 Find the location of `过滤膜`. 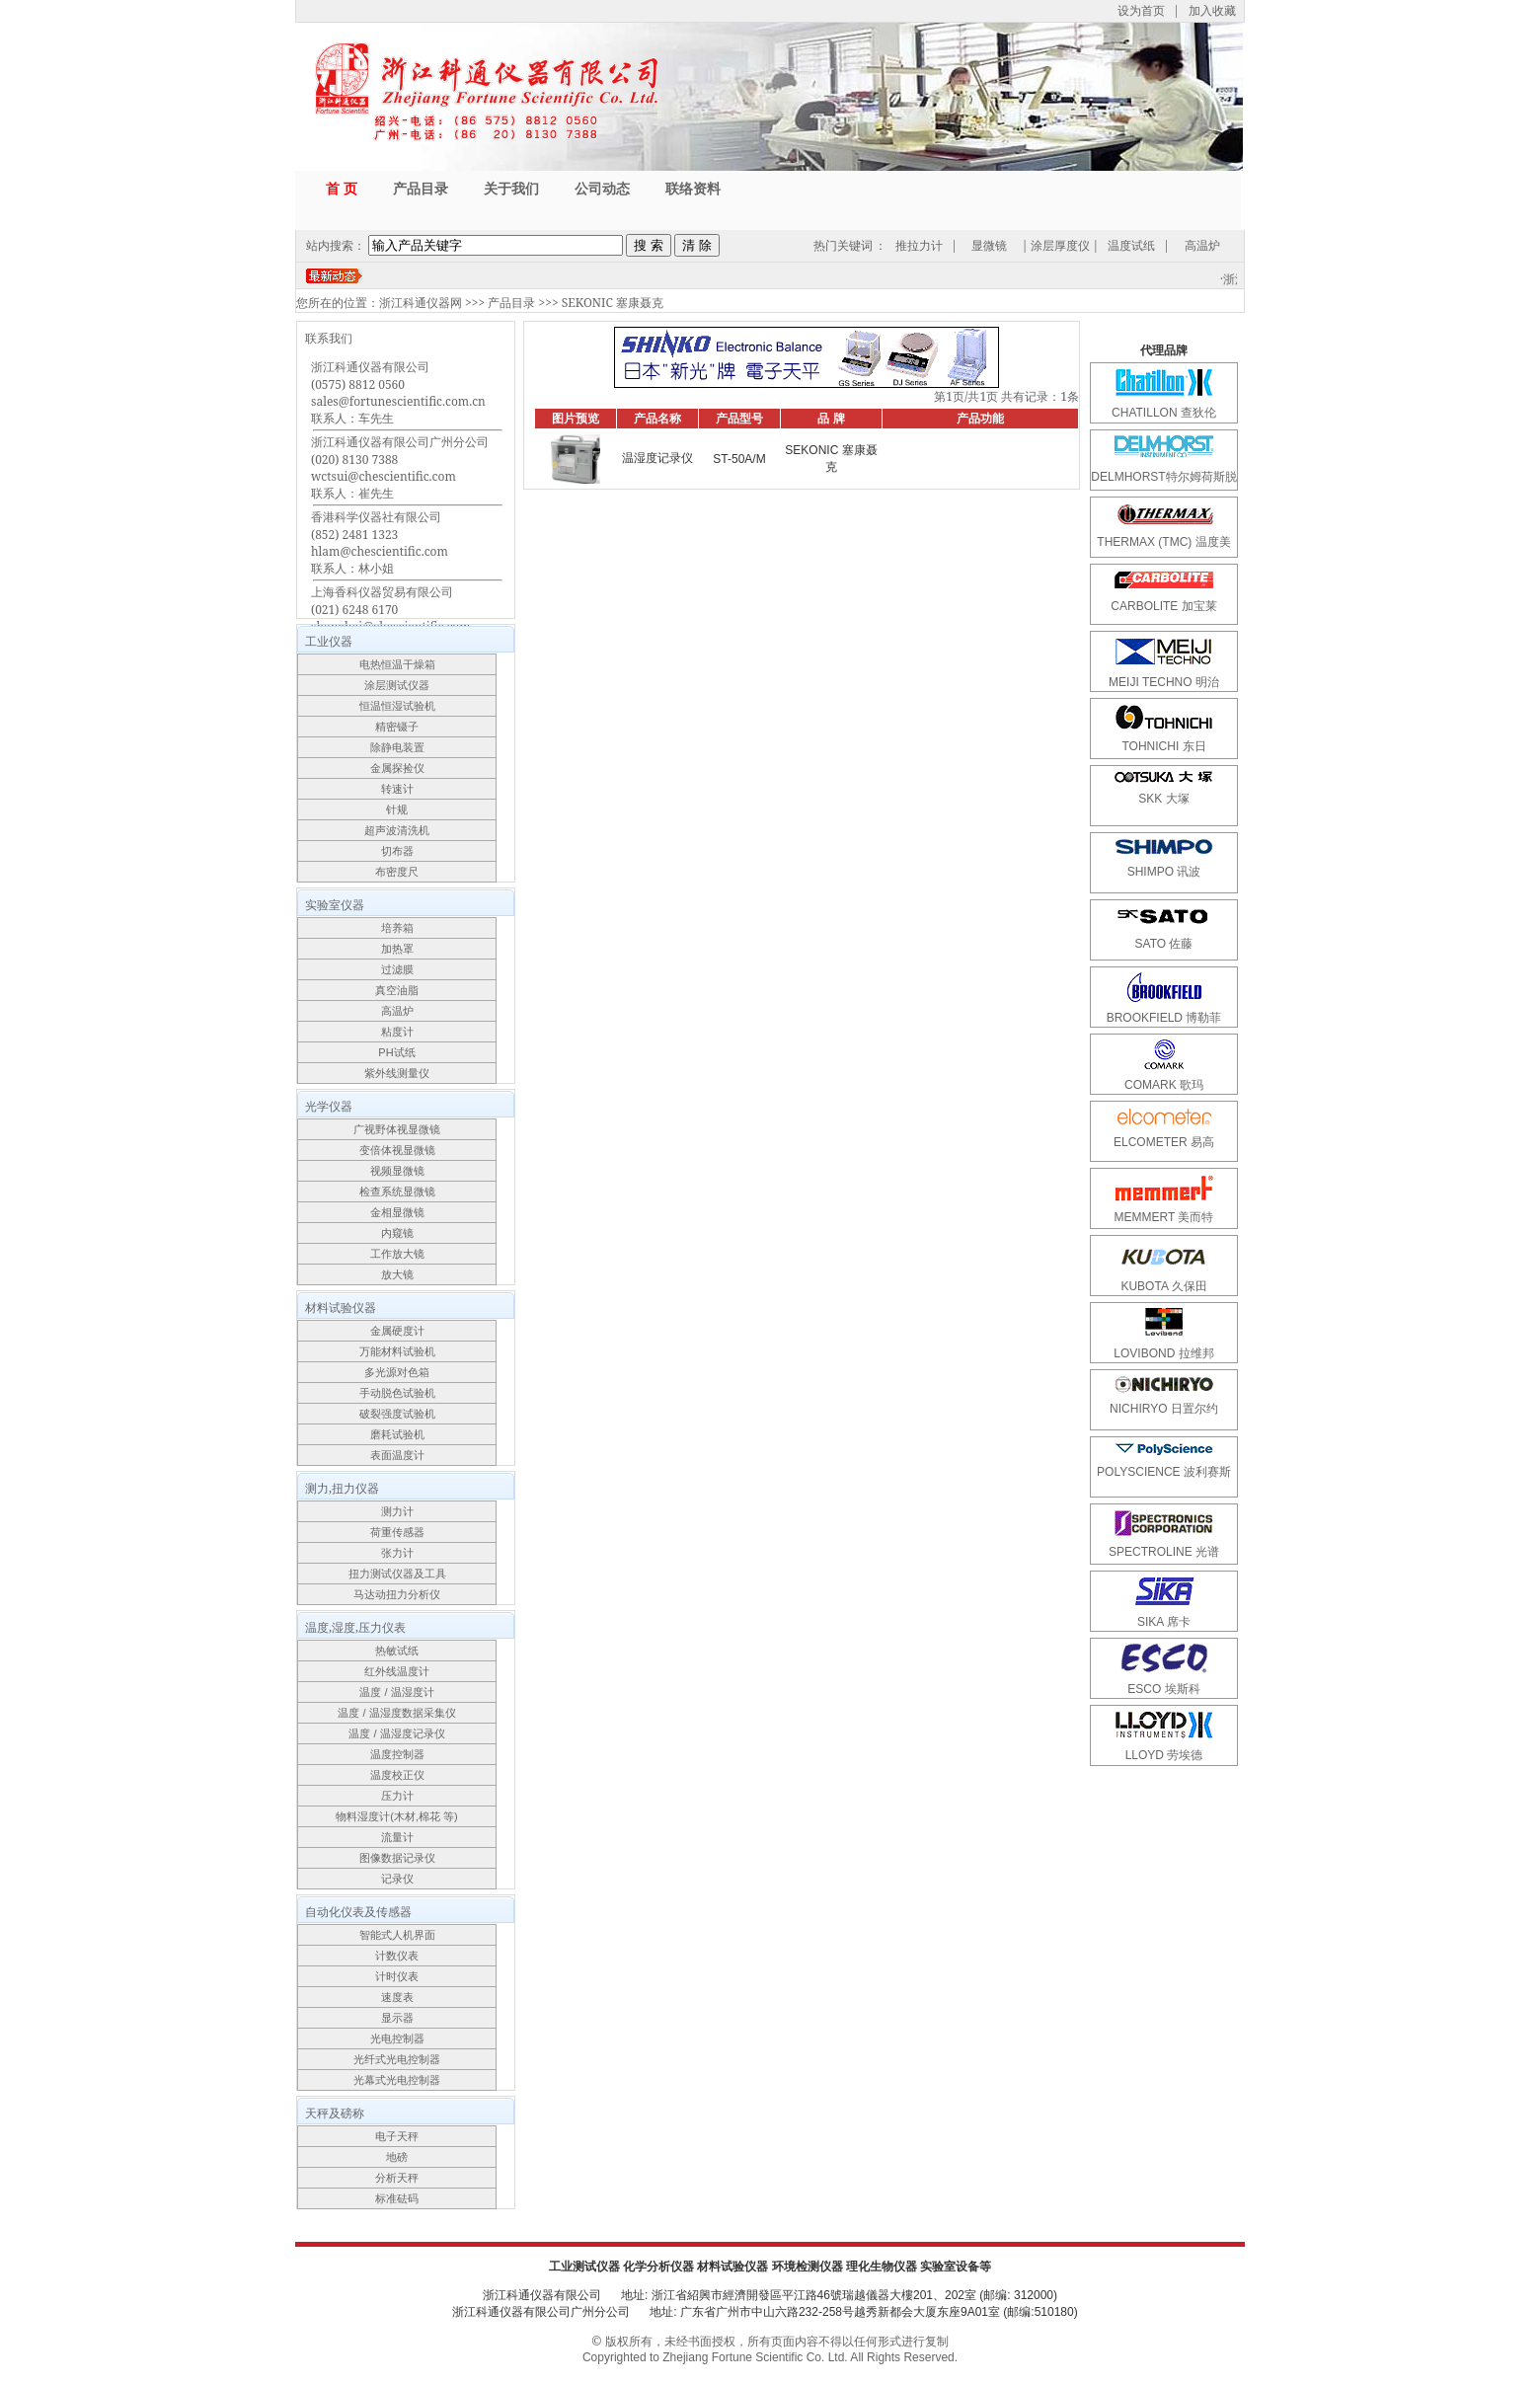

过滤膜 is located at coordinates (397, 969).